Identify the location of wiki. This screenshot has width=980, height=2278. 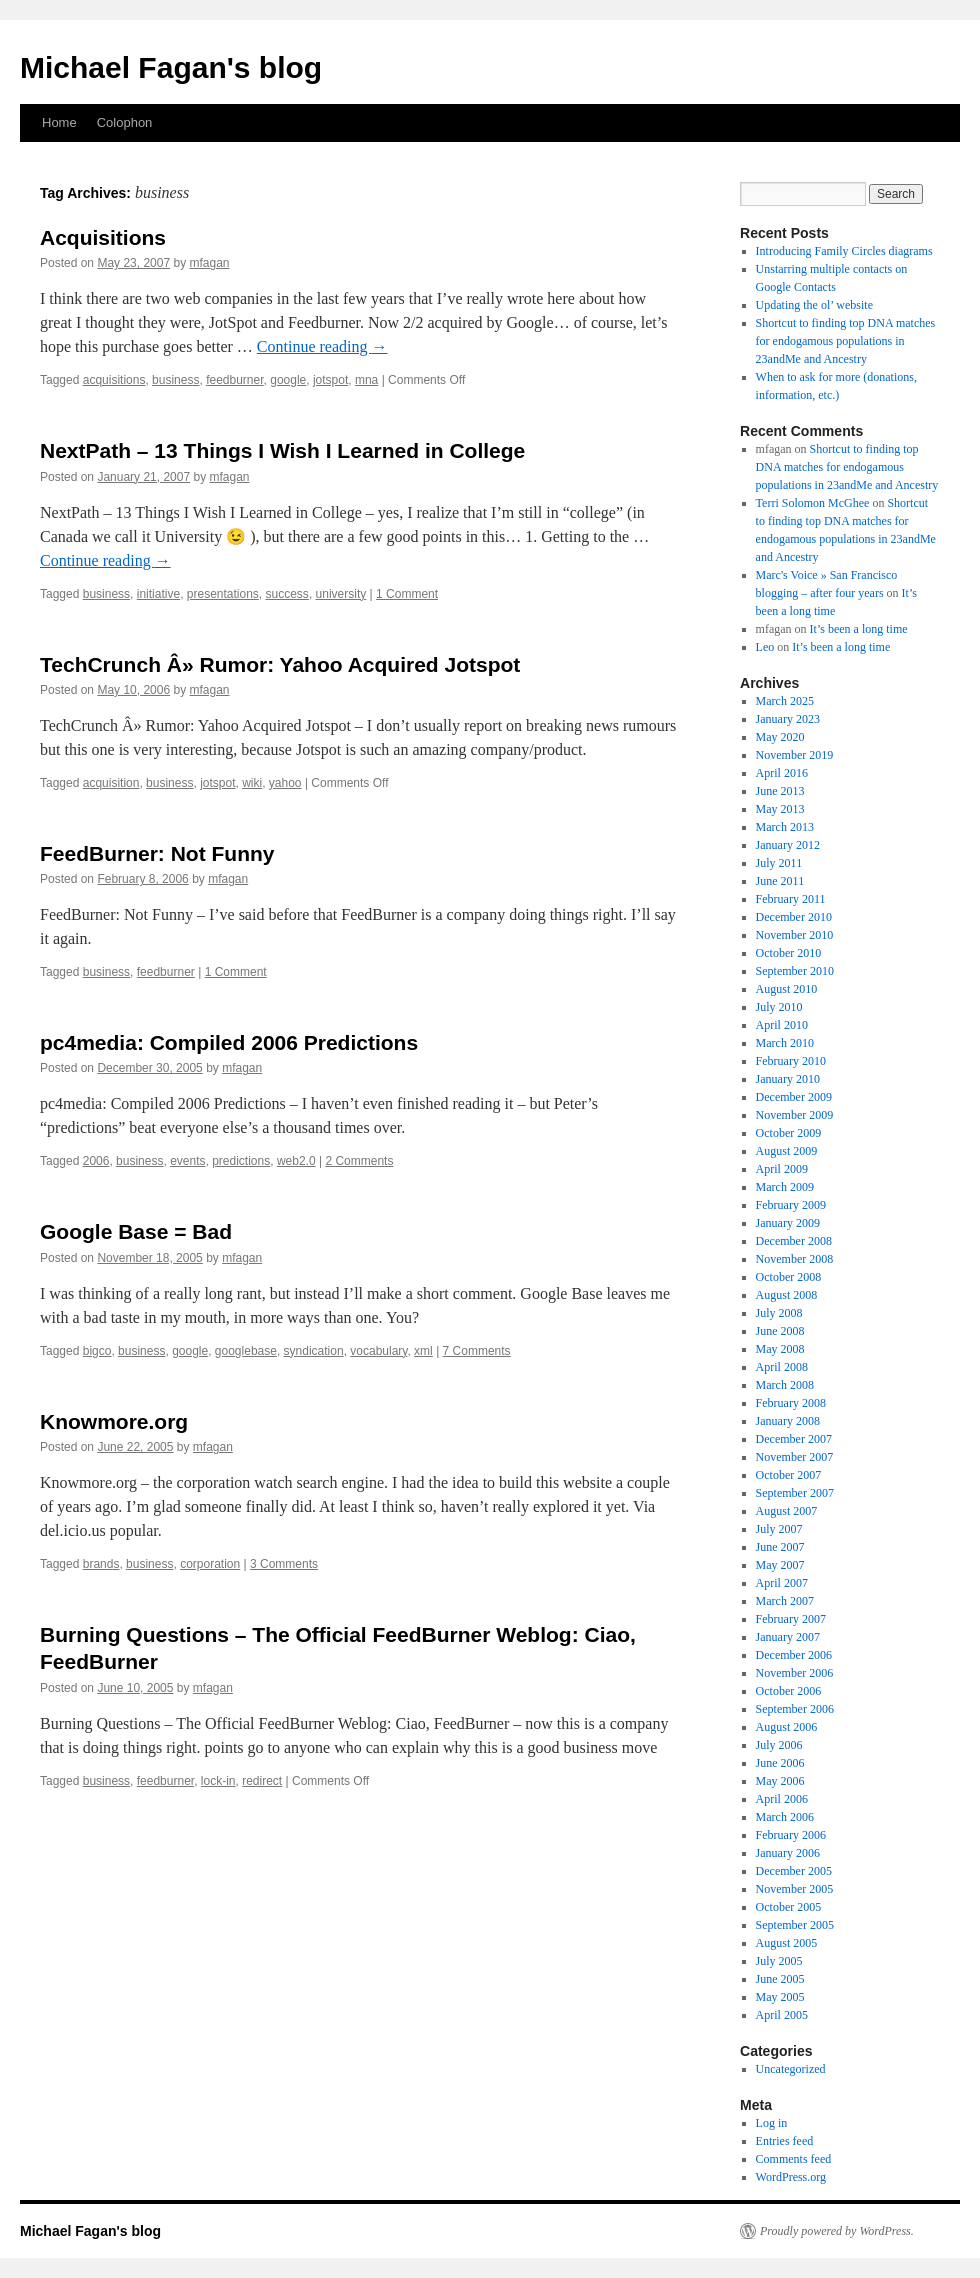
(252, 783).